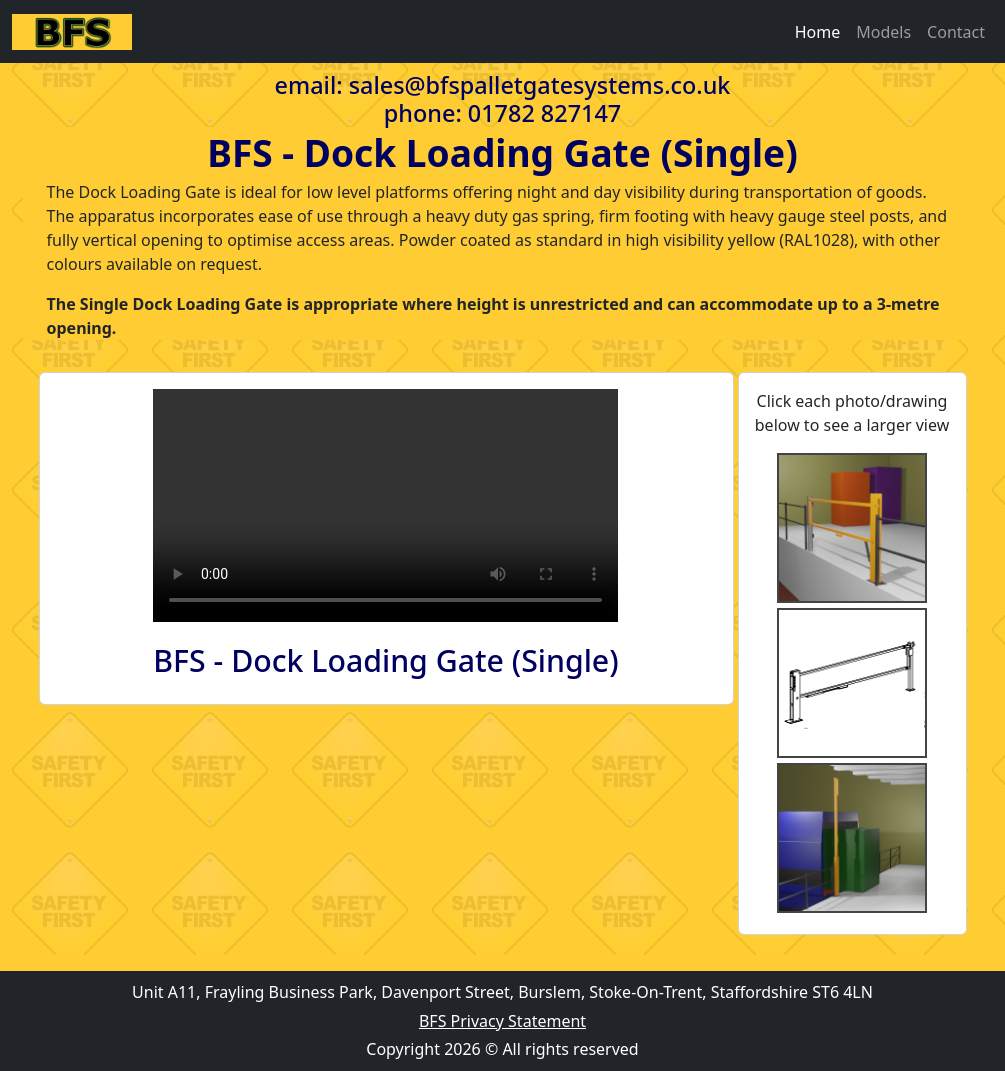 The image size is (1005, 1071). What do you see at coordinates (818, 32) in the screenshot?
I see `Home` at bounding box center [818, 32].